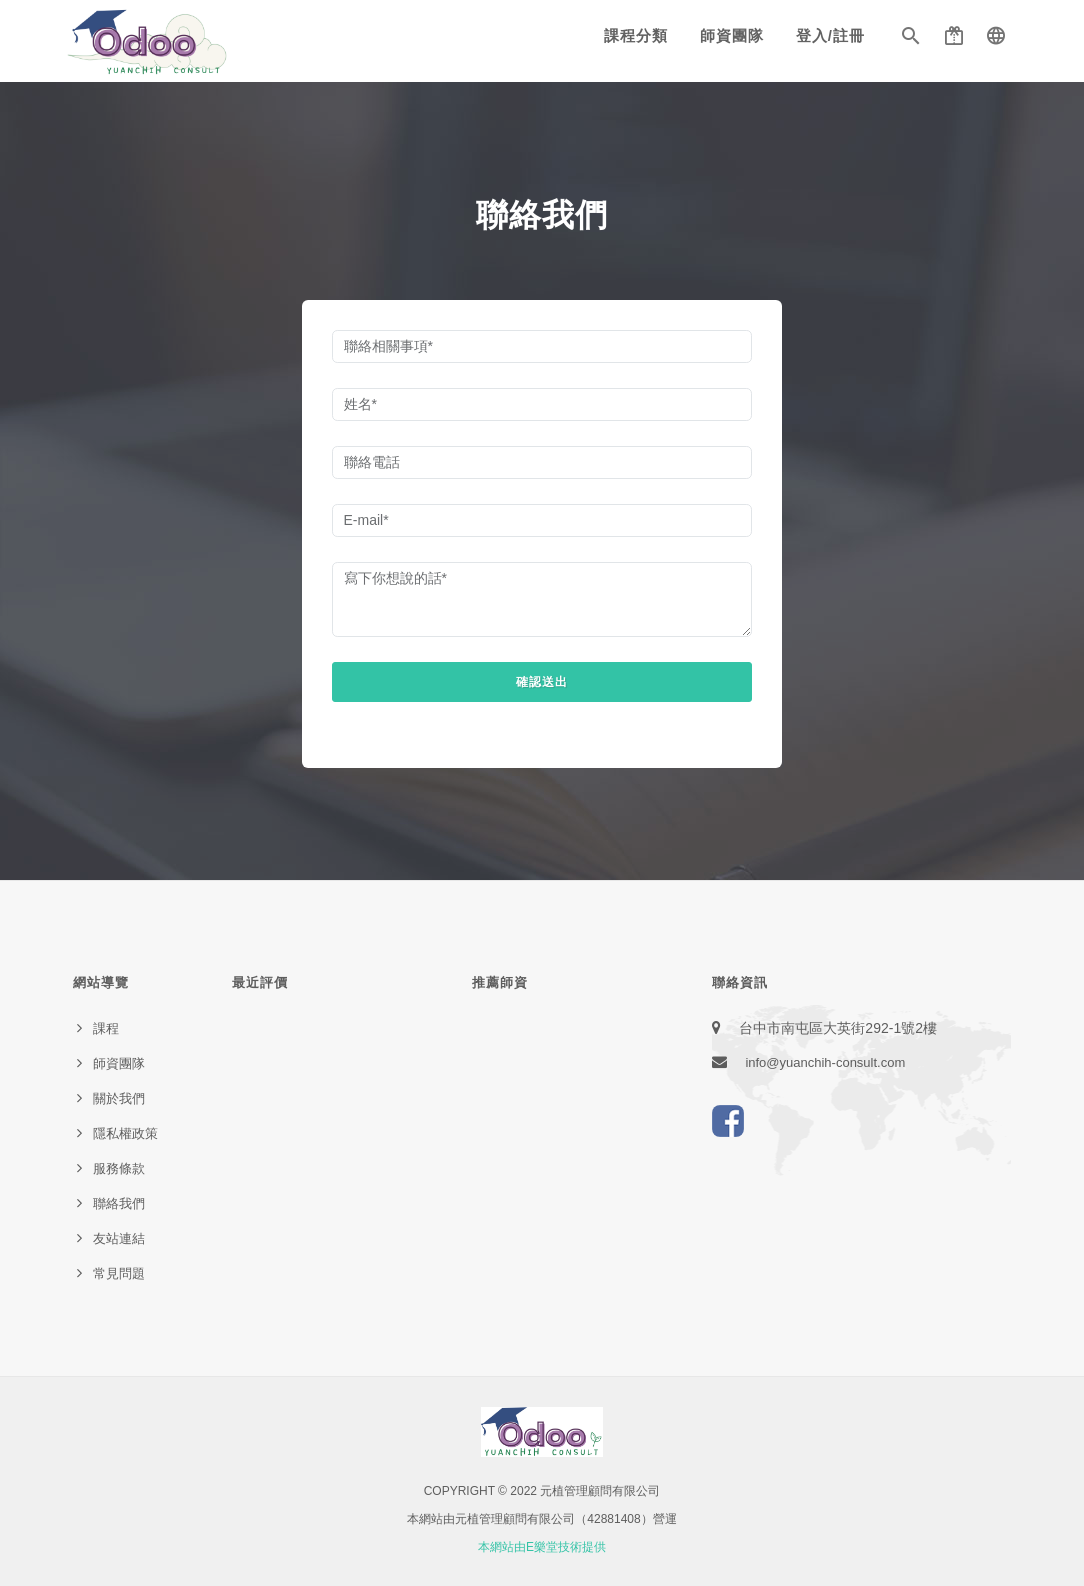 The height and width of the screenshot is (1586, 1084). What do you see at coordinates (119, 1203) in the screenshot?
I see `聯絡我們` at bounding box center [119, 1203].